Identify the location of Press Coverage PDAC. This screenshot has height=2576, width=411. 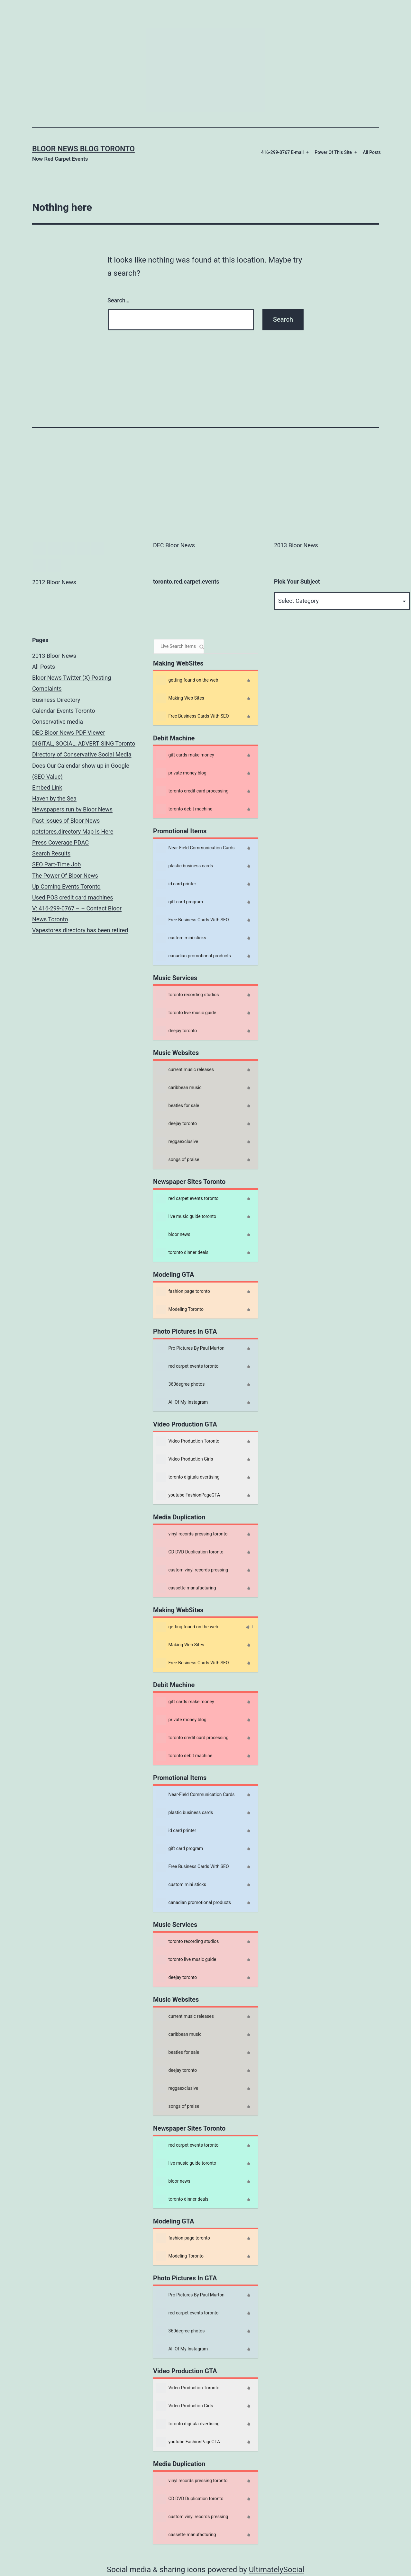
(60, 842).